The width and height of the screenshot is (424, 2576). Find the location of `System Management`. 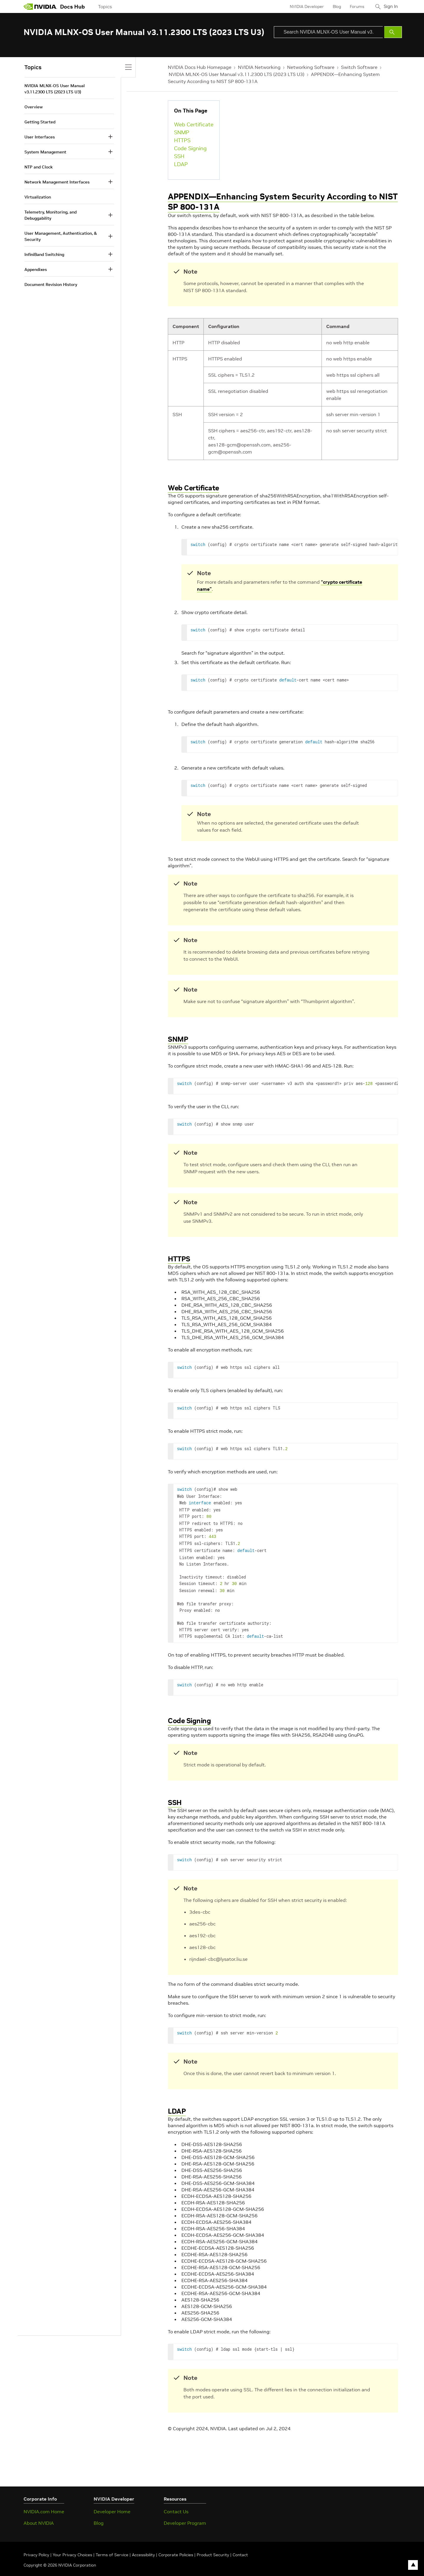

System Management is located at coordinates (45, 152).